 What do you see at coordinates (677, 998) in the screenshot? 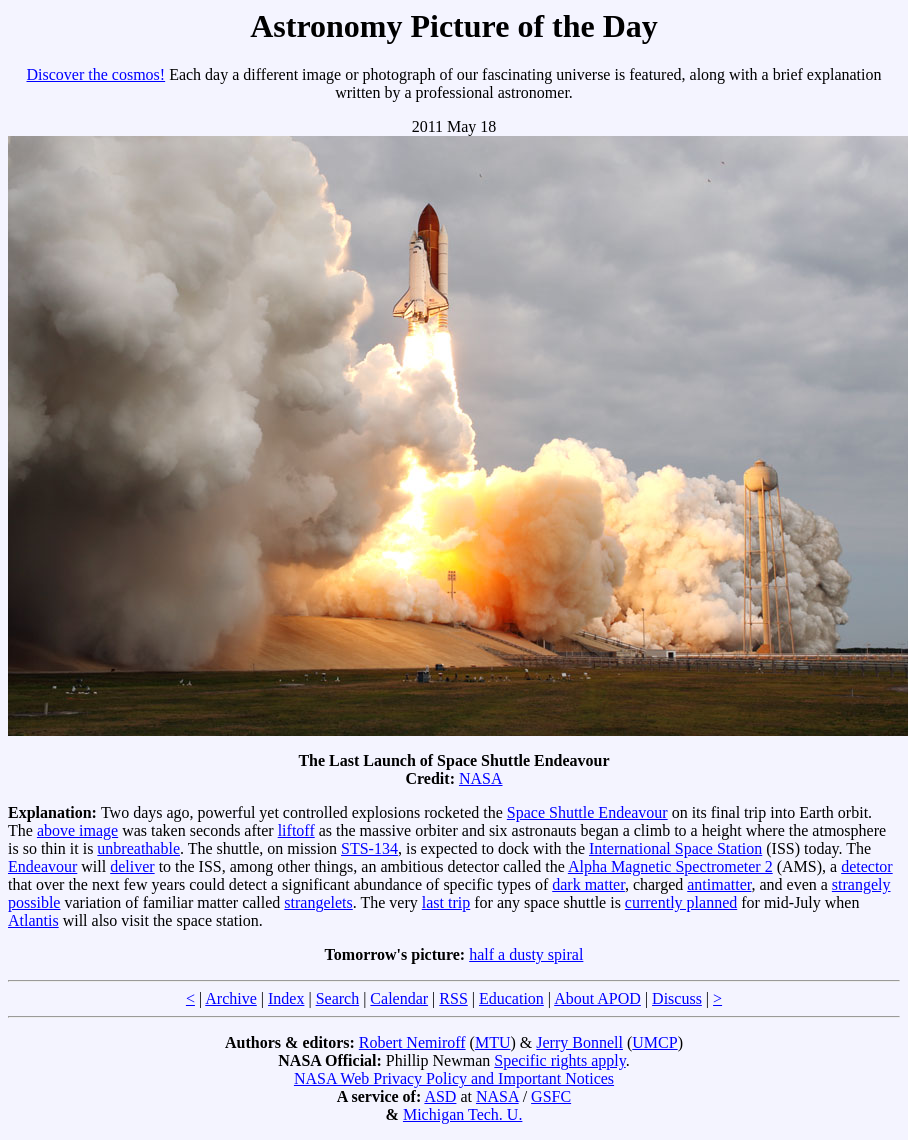
I see `Discuss` at bounding box center [677, 998].